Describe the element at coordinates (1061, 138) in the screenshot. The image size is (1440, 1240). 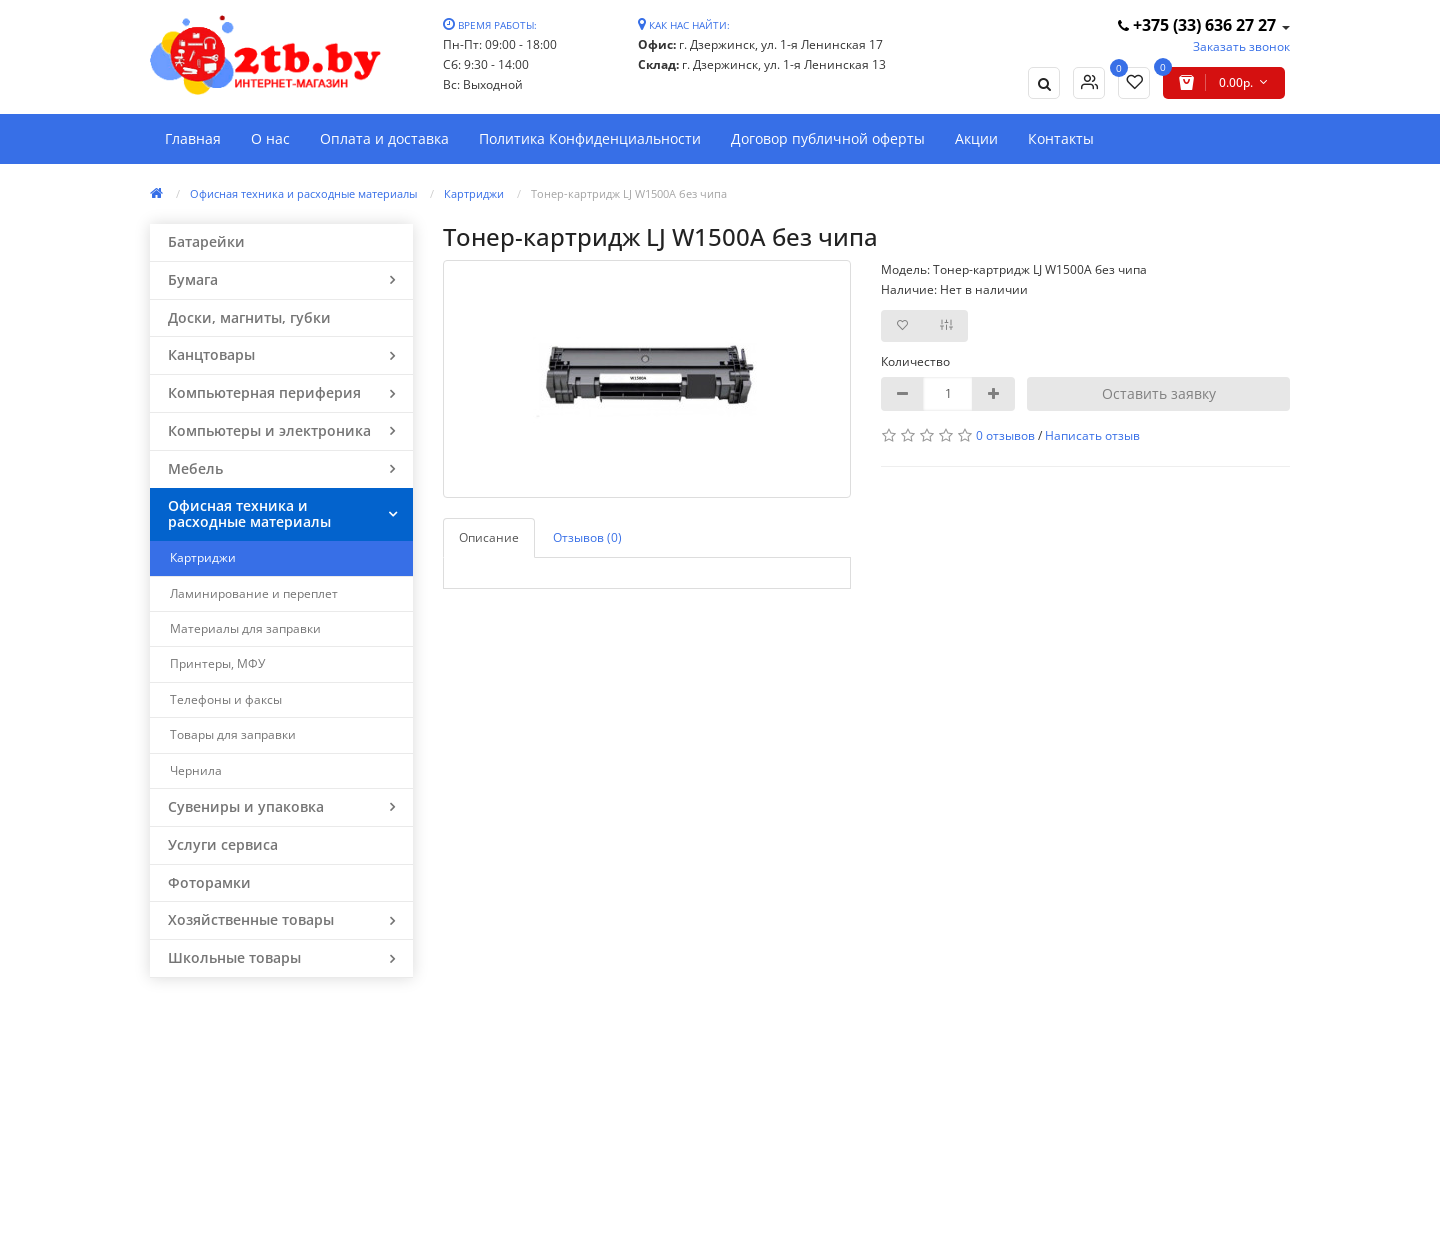
I see `Контакты` at that location.